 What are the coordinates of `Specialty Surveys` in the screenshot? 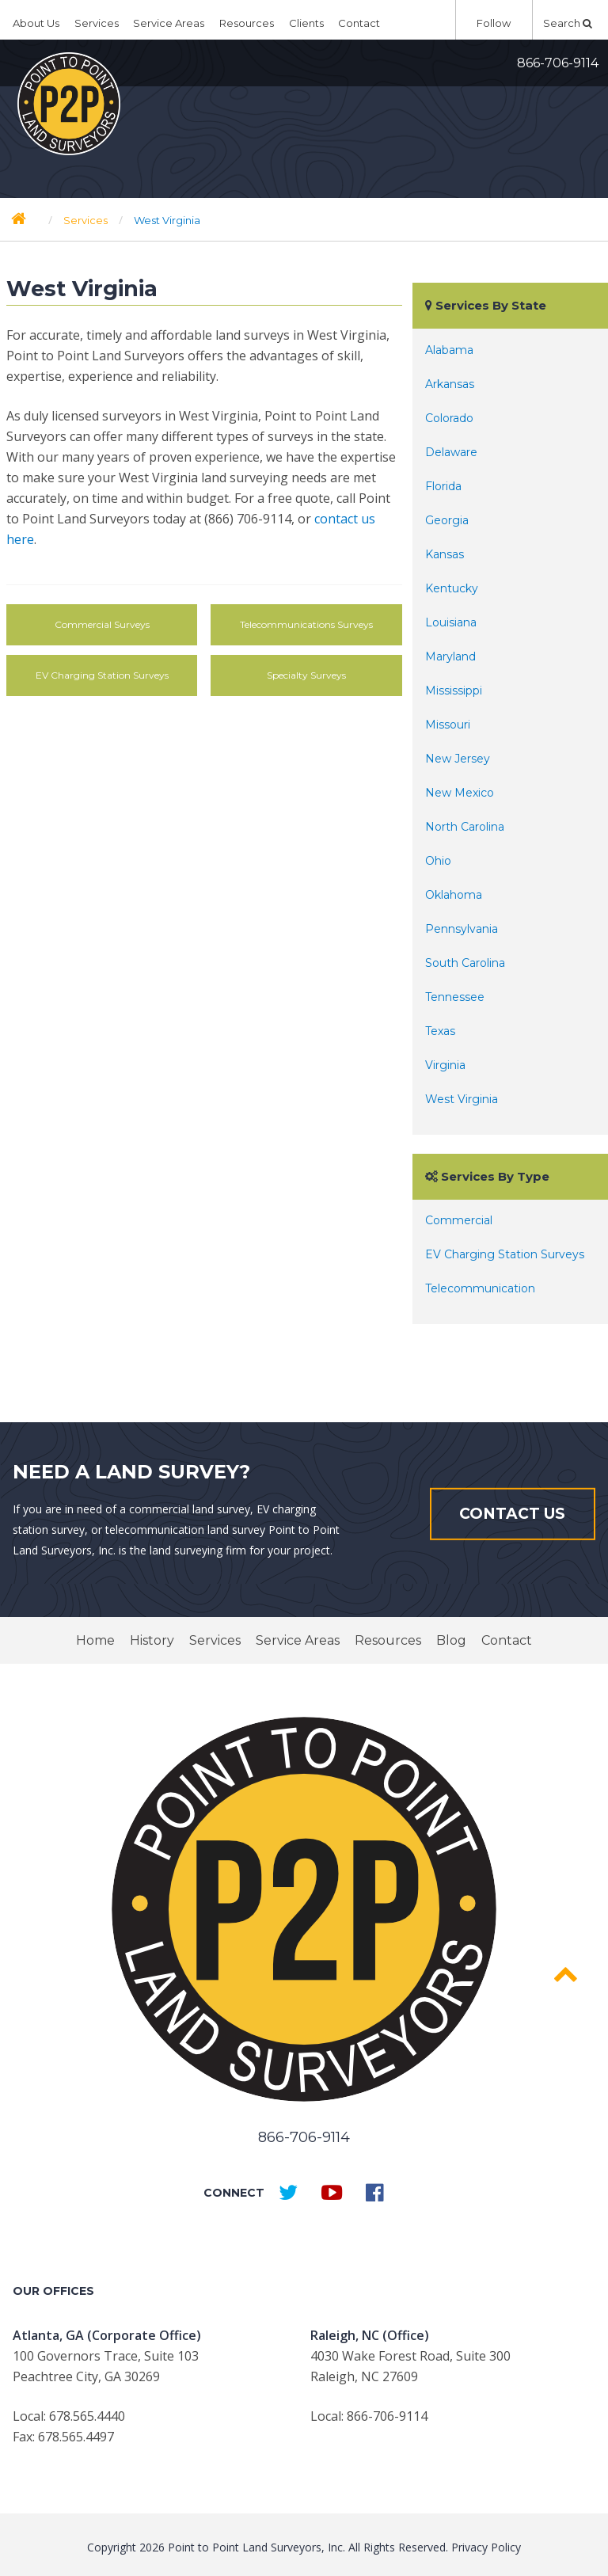 It's located at (306, 675).